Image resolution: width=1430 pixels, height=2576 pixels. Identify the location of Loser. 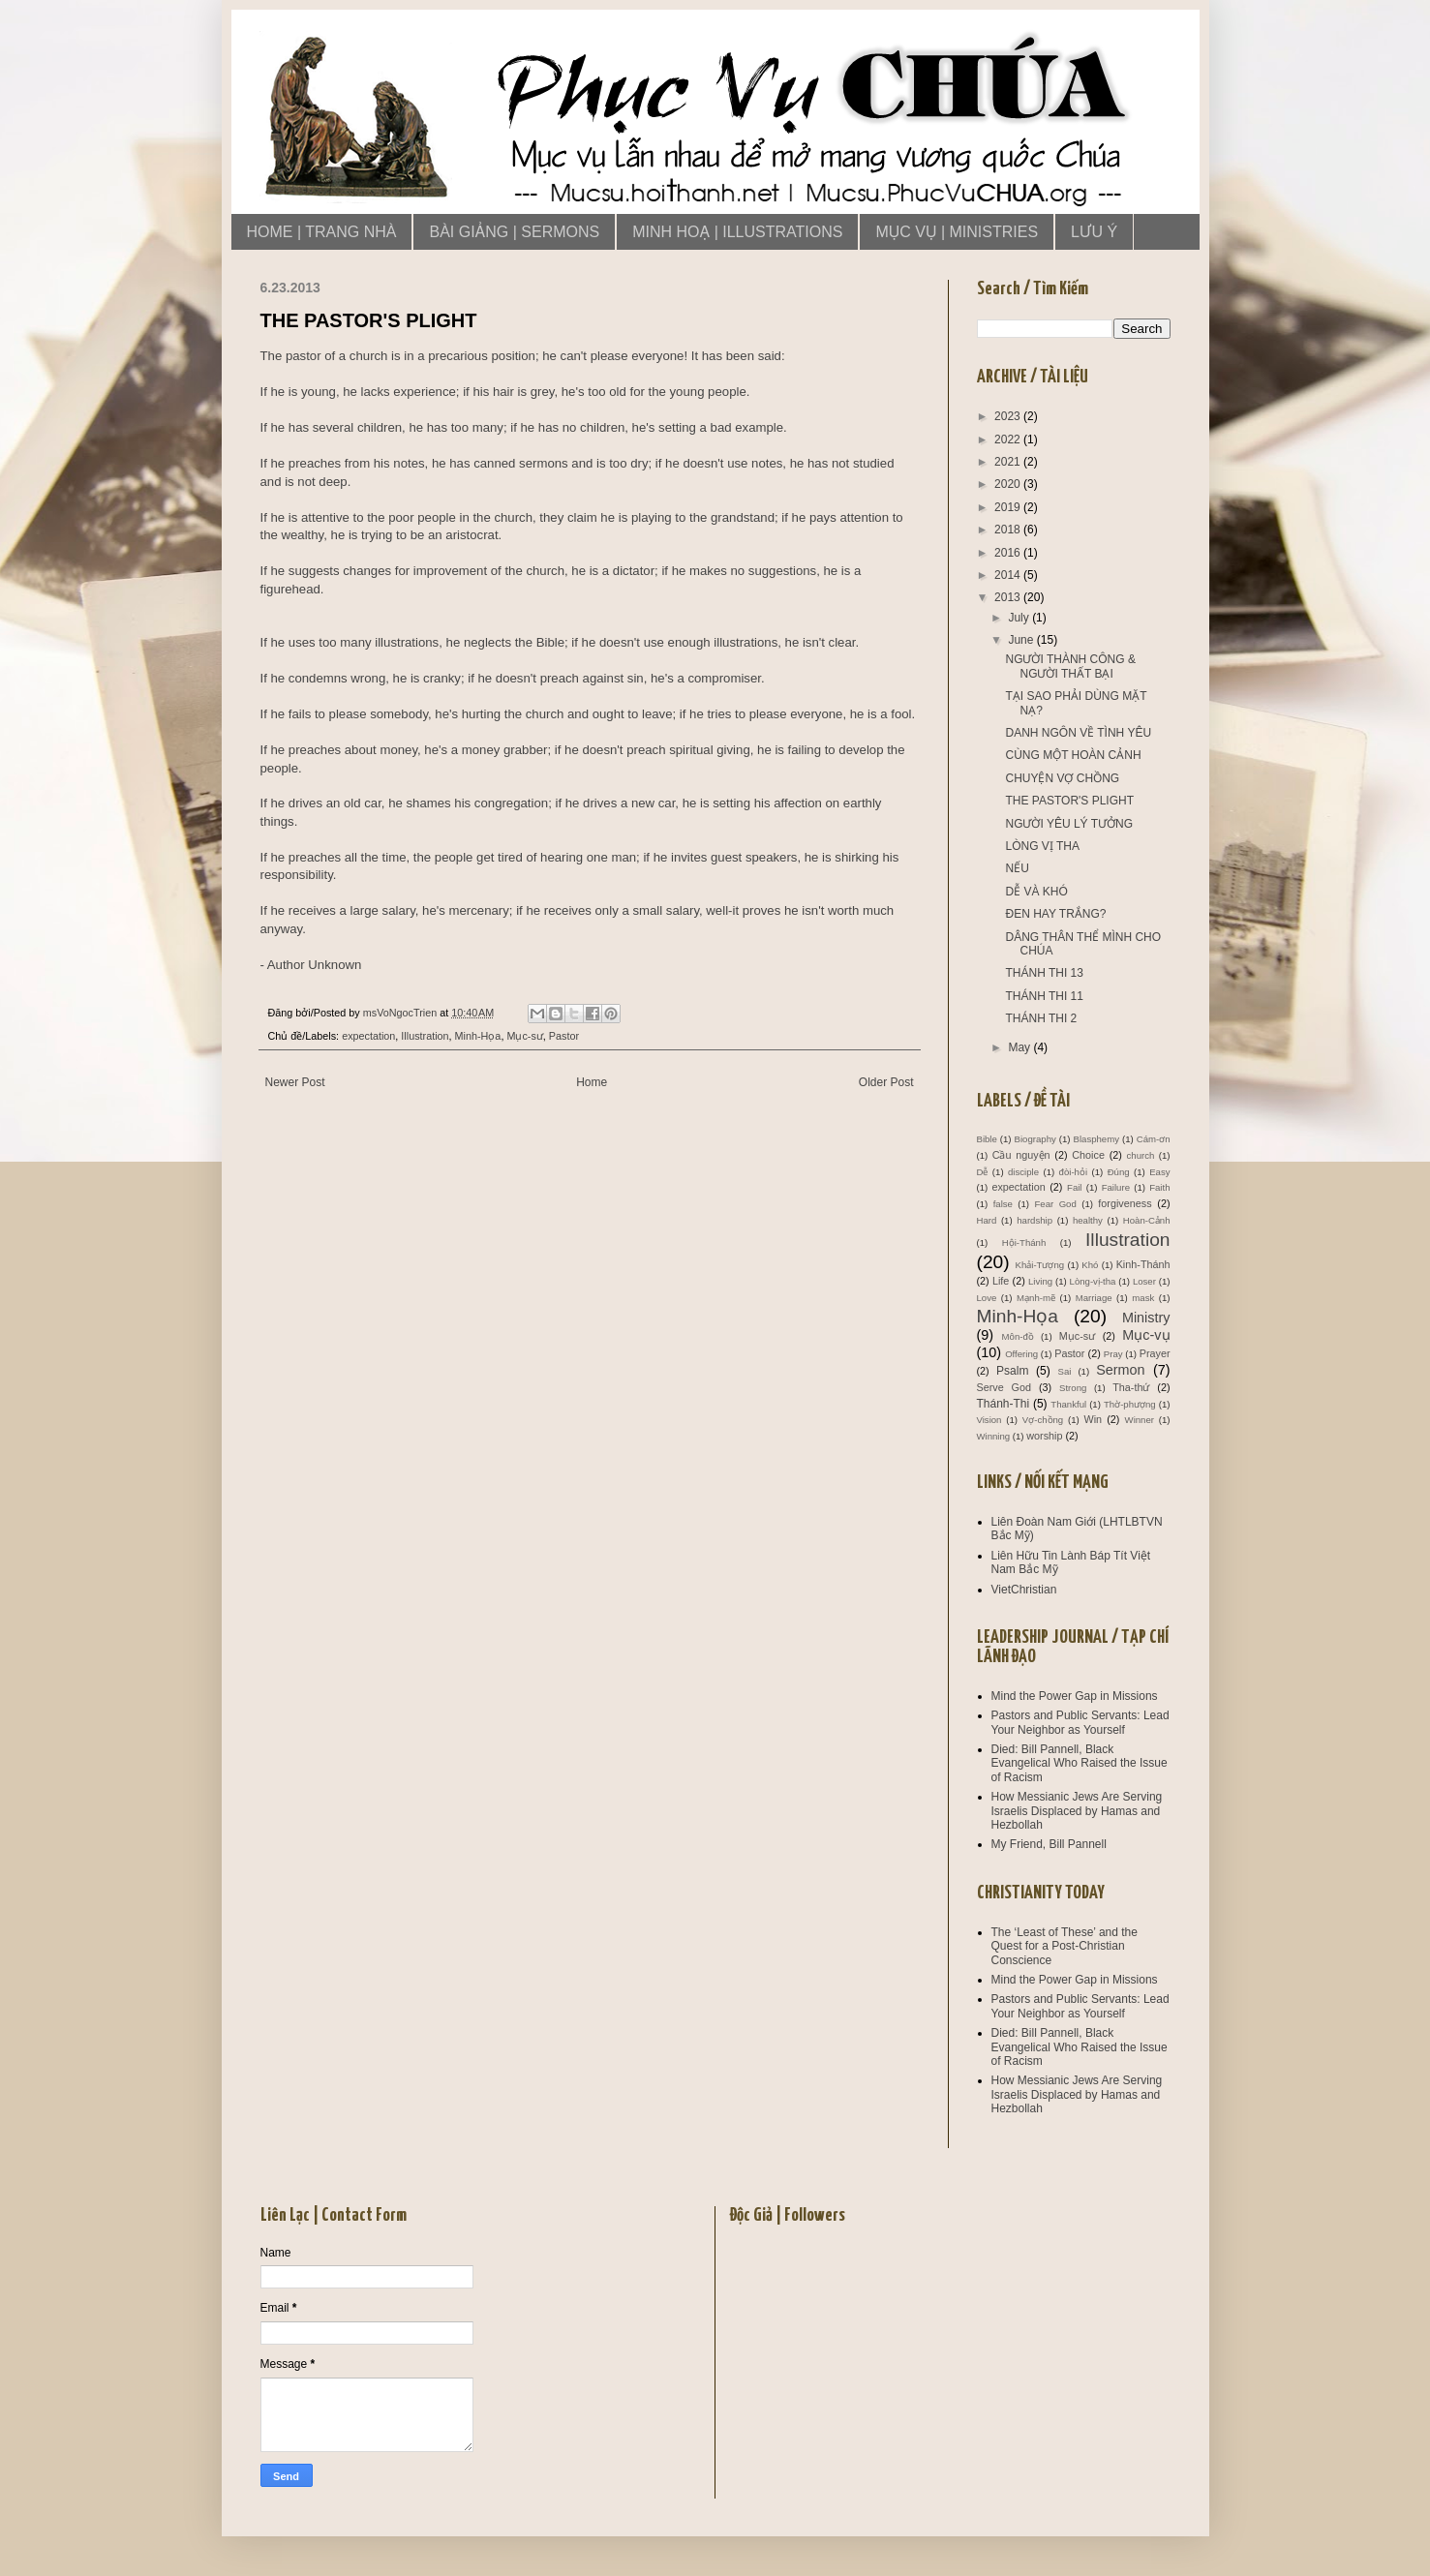
(1144, 1281).